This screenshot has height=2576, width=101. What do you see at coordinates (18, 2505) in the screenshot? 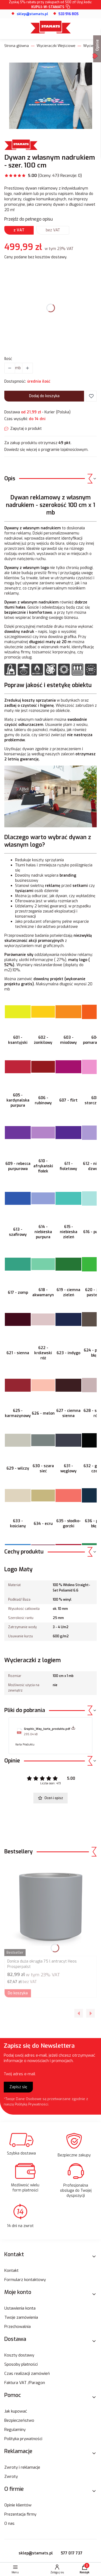
I see `Opinie klientów` at bounding box center [18, 2505].